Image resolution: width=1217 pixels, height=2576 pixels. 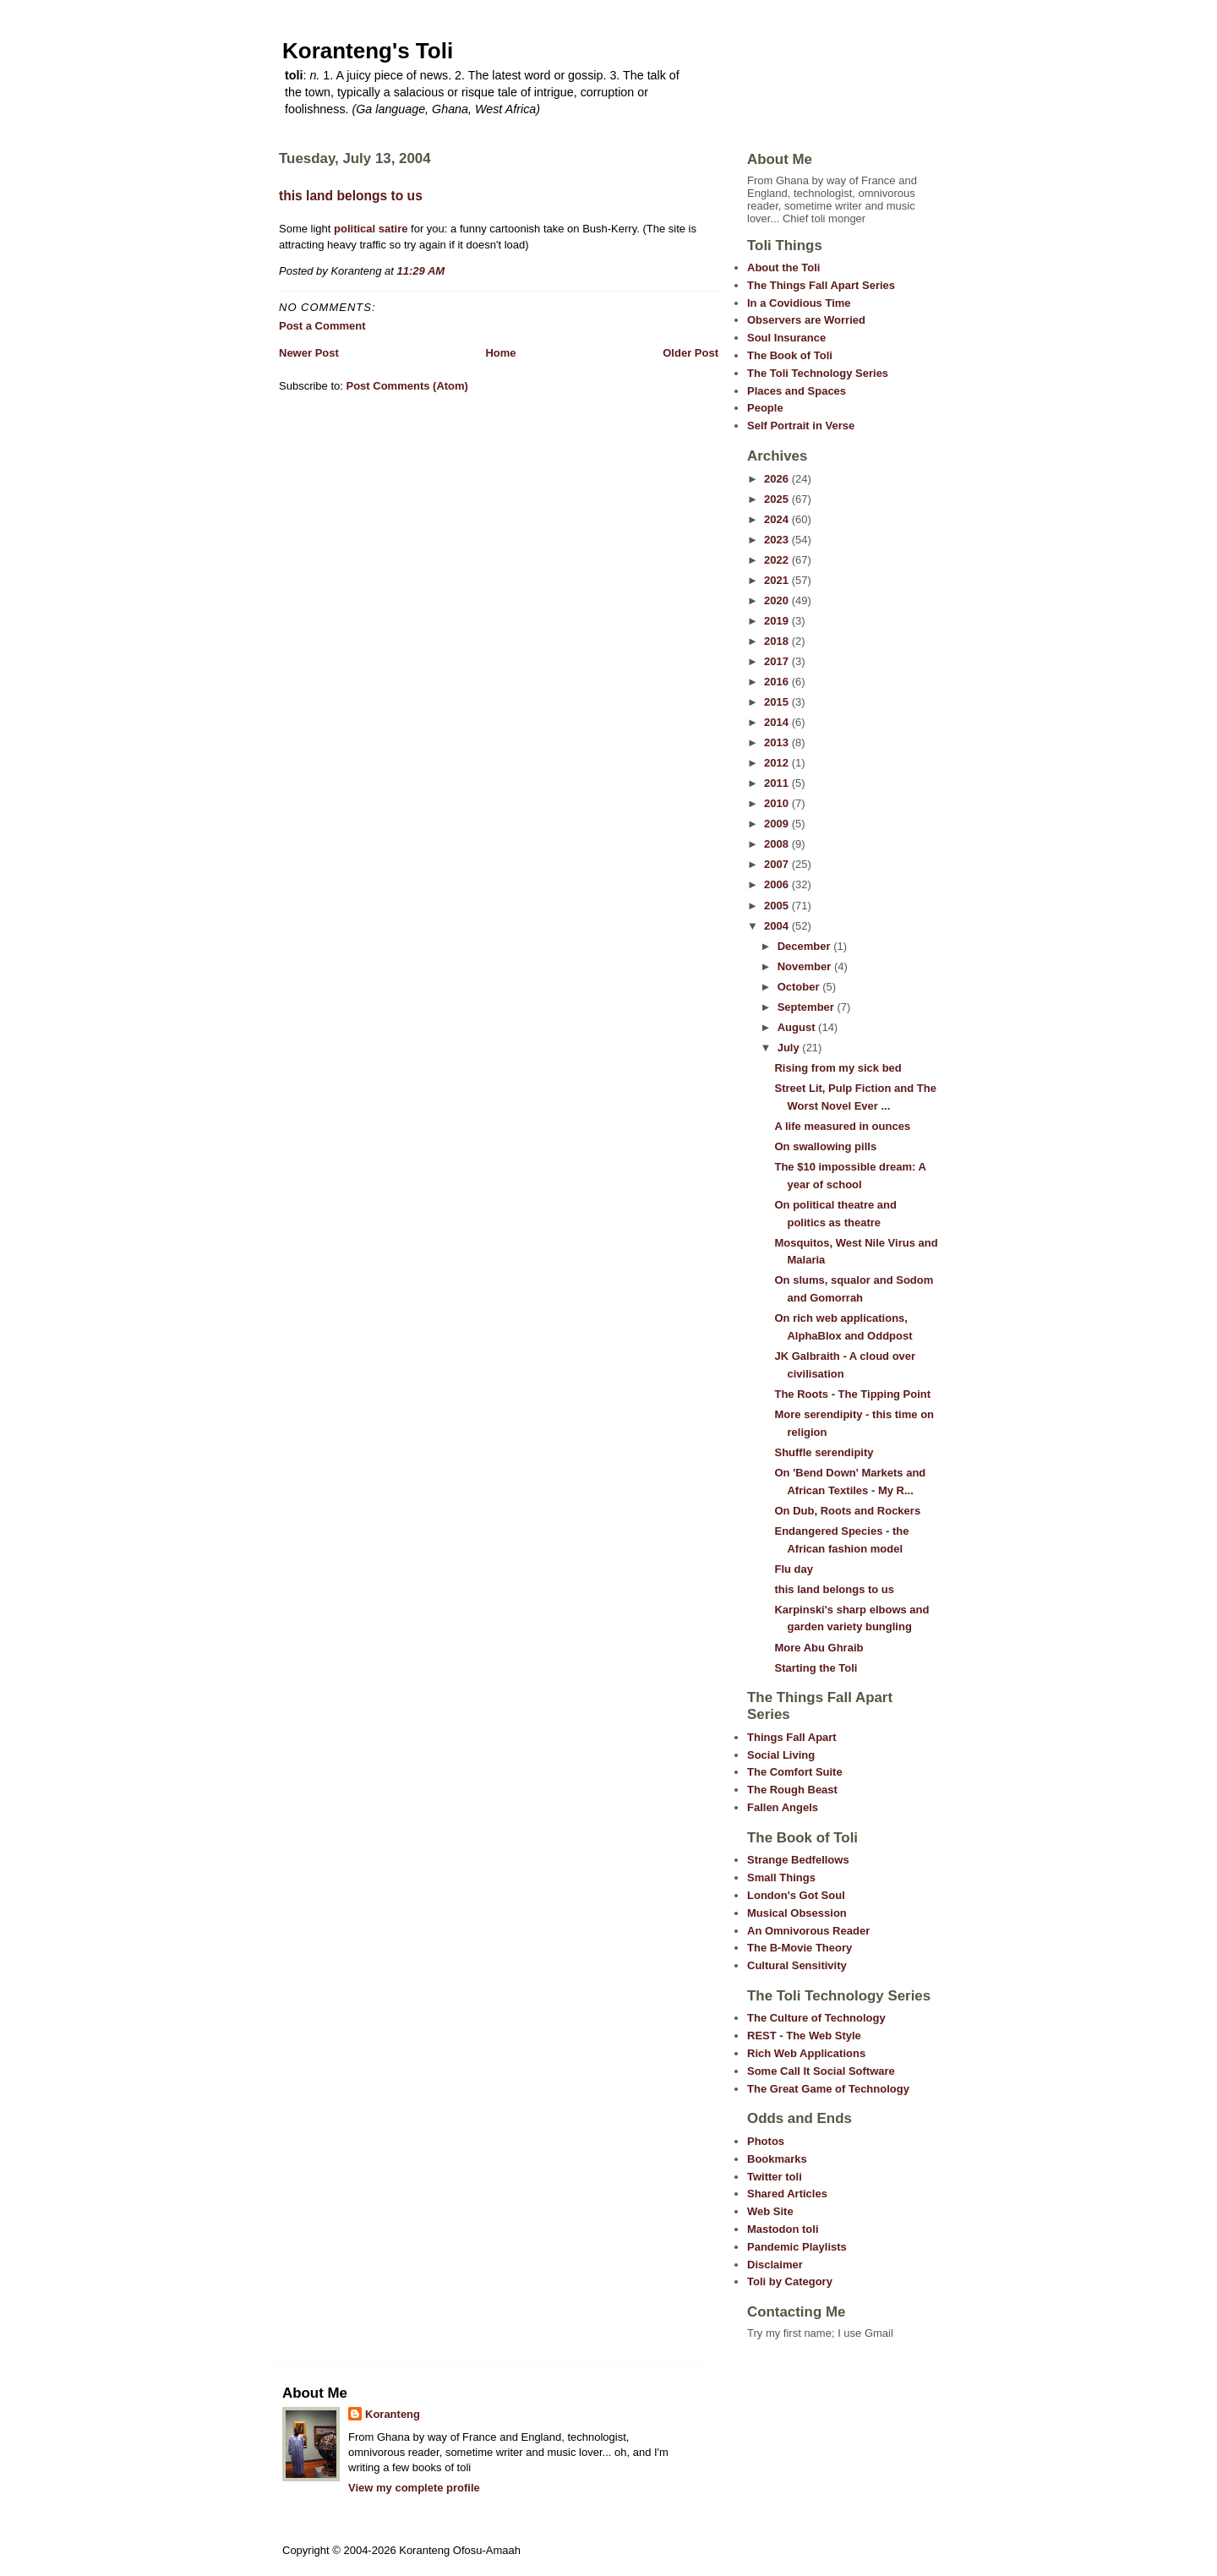 What do you see at coordinates (778, 620) in the screenshot?
I see `2019` at bounding box center [778, 620].